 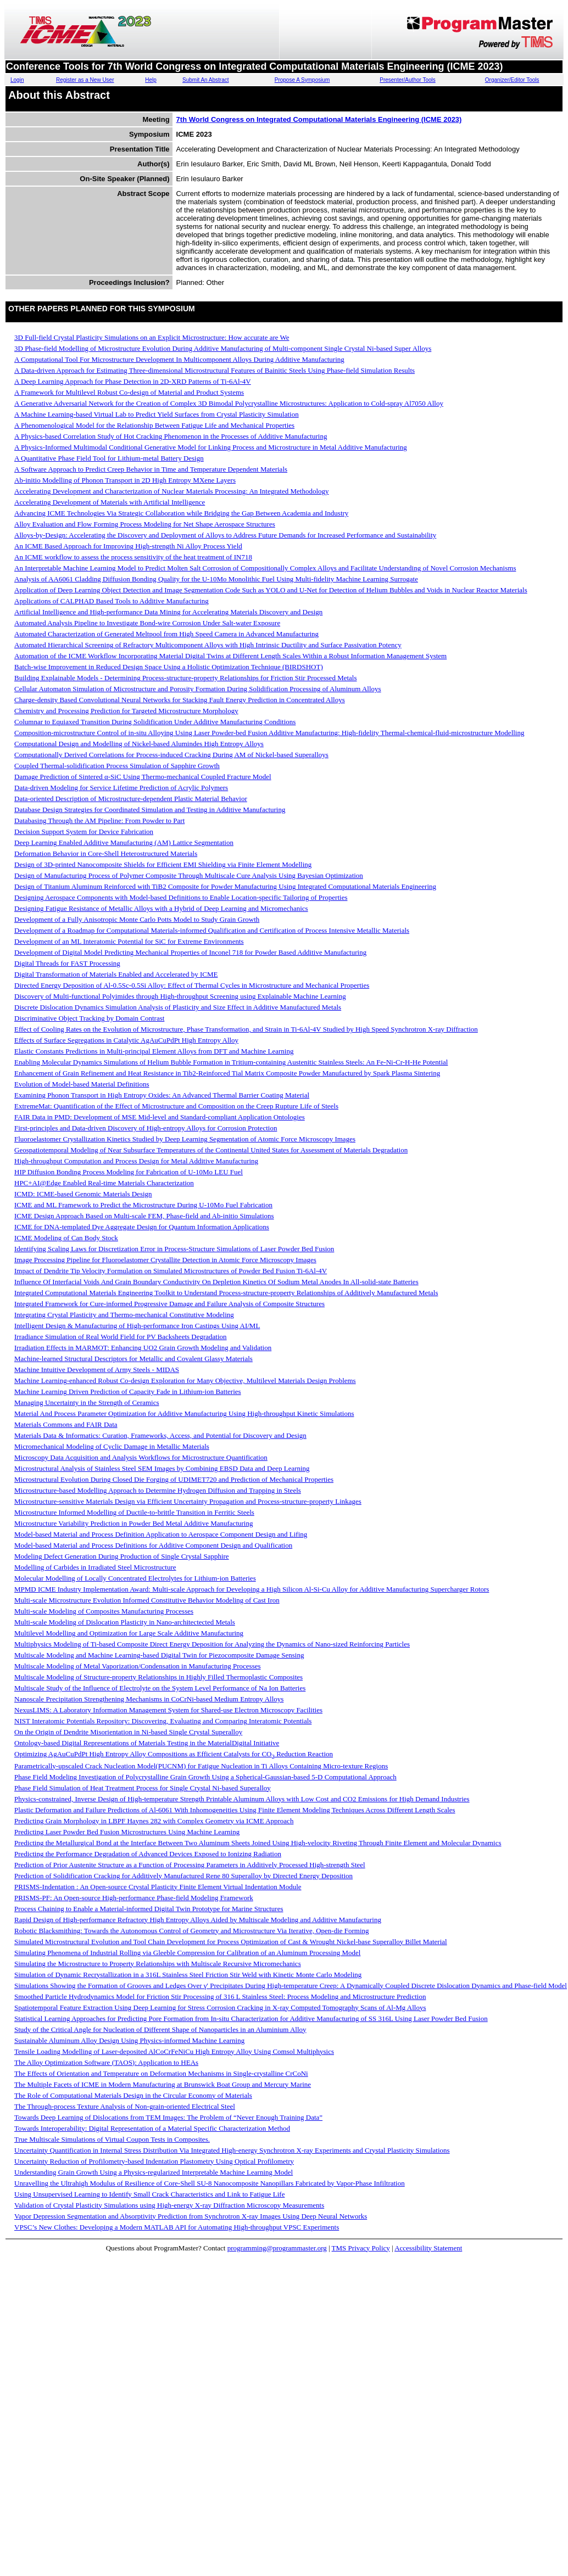 What do you see at coordinates (174, 2051) in the screenshot?
I see `Tensile Loading Modelling of Laser-deposited AlCoCrFeNiCu High Entropy Alloy Using Comsol Multiphysics` at bounding box center [174, 2051].